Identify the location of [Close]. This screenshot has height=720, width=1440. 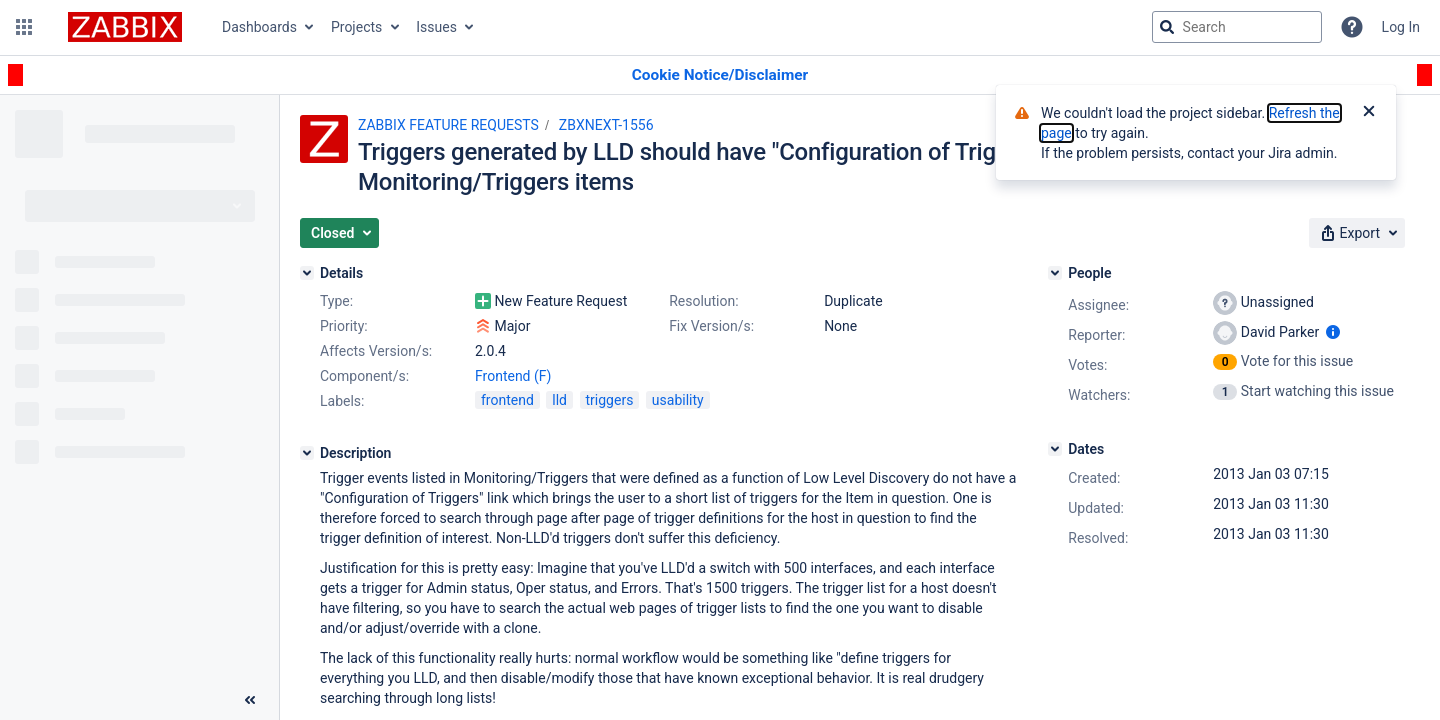
(1369, 113).